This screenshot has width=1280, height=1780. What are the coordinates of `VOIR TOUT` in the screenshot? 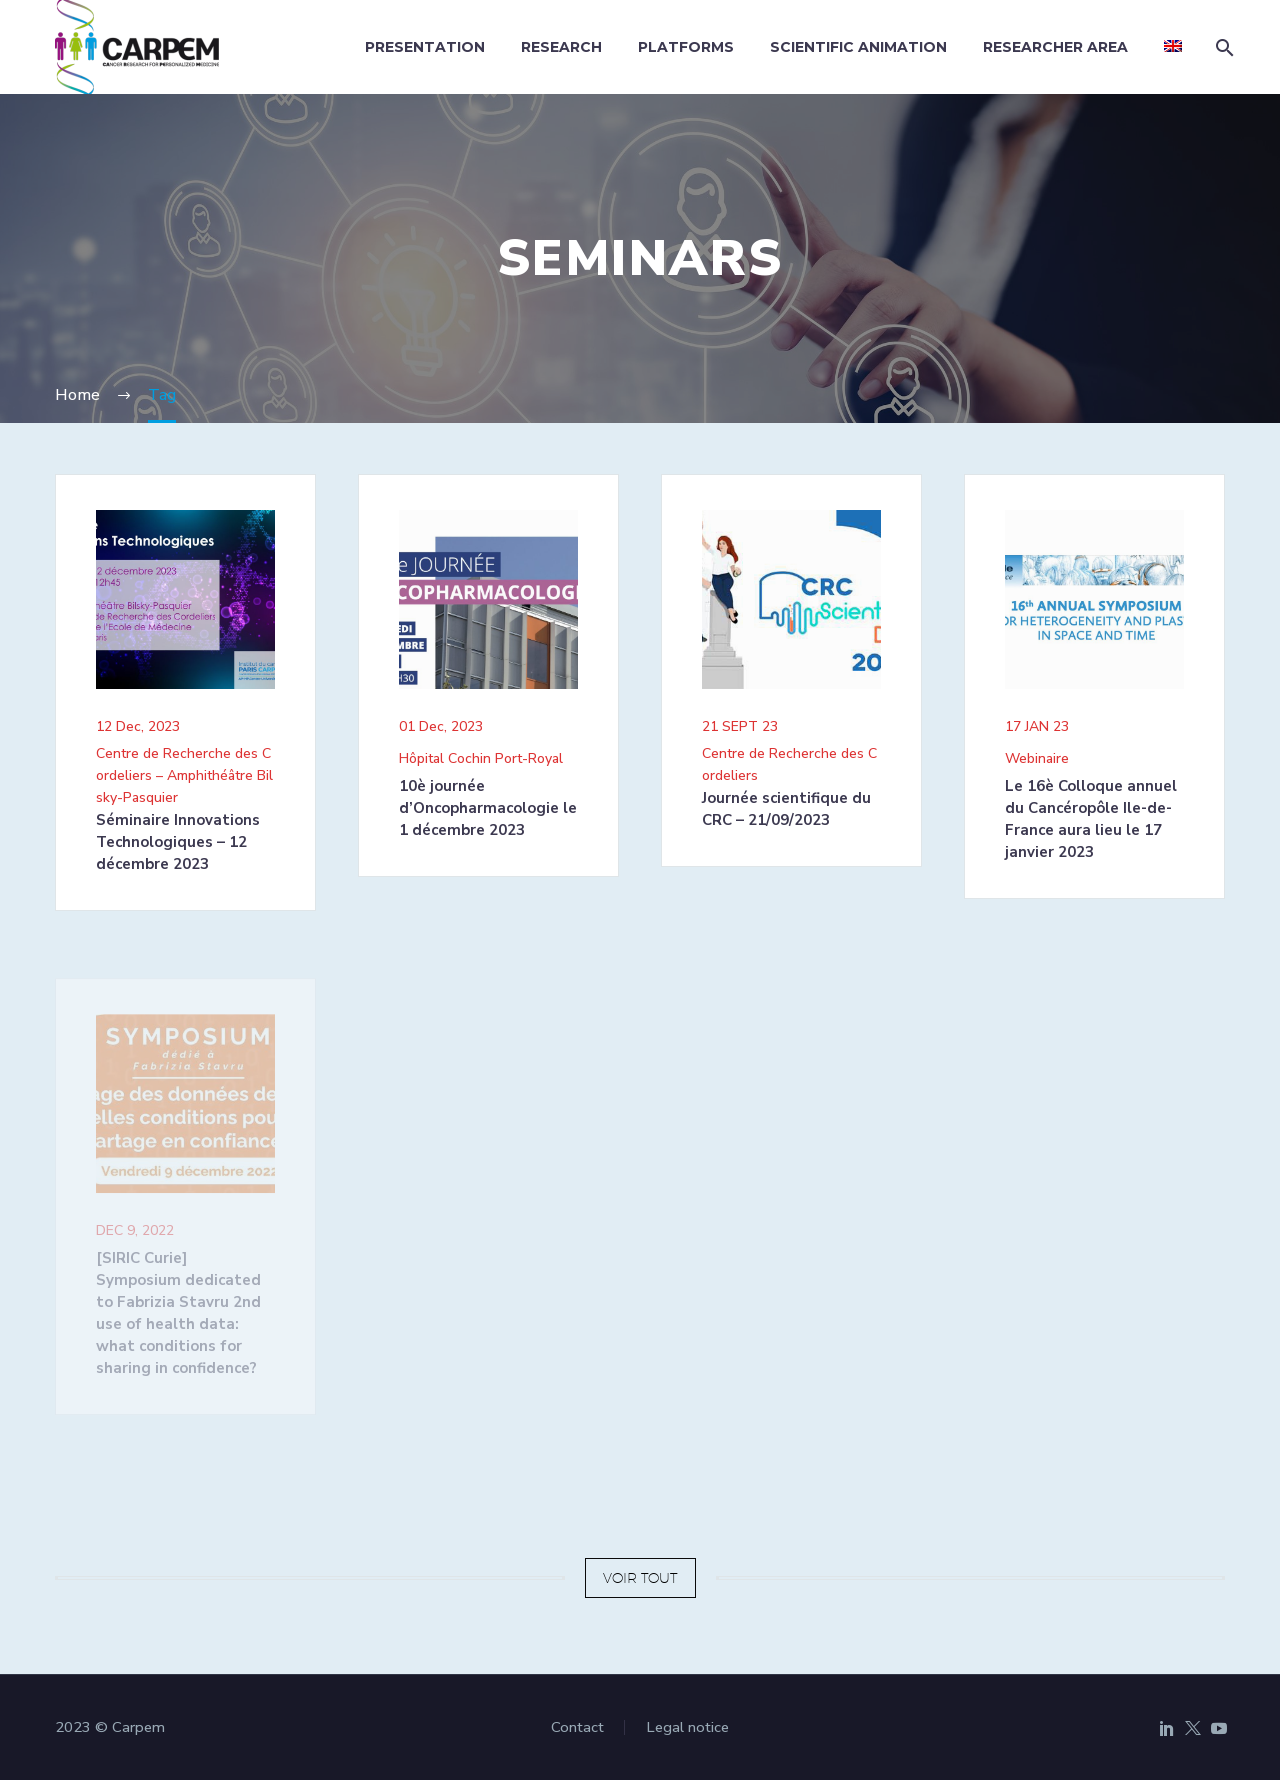 It's located at (640, 1578).